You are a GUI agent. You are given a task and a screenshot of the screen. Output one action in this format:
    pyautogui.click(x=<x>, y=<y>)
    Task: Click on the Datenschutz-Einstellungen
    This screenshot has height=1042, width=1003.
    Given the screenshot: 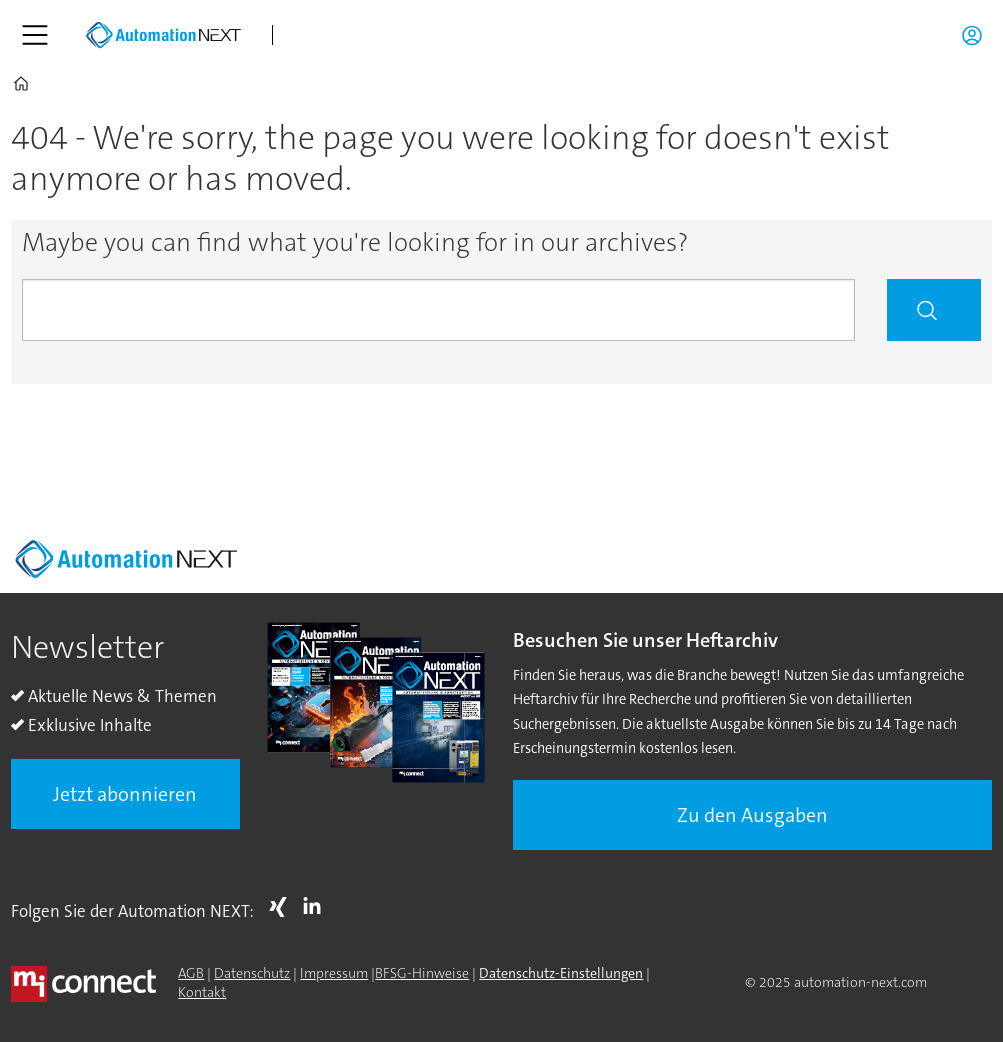 What is the action you would take?
    pyautogui.click(x=561, y=973)
    